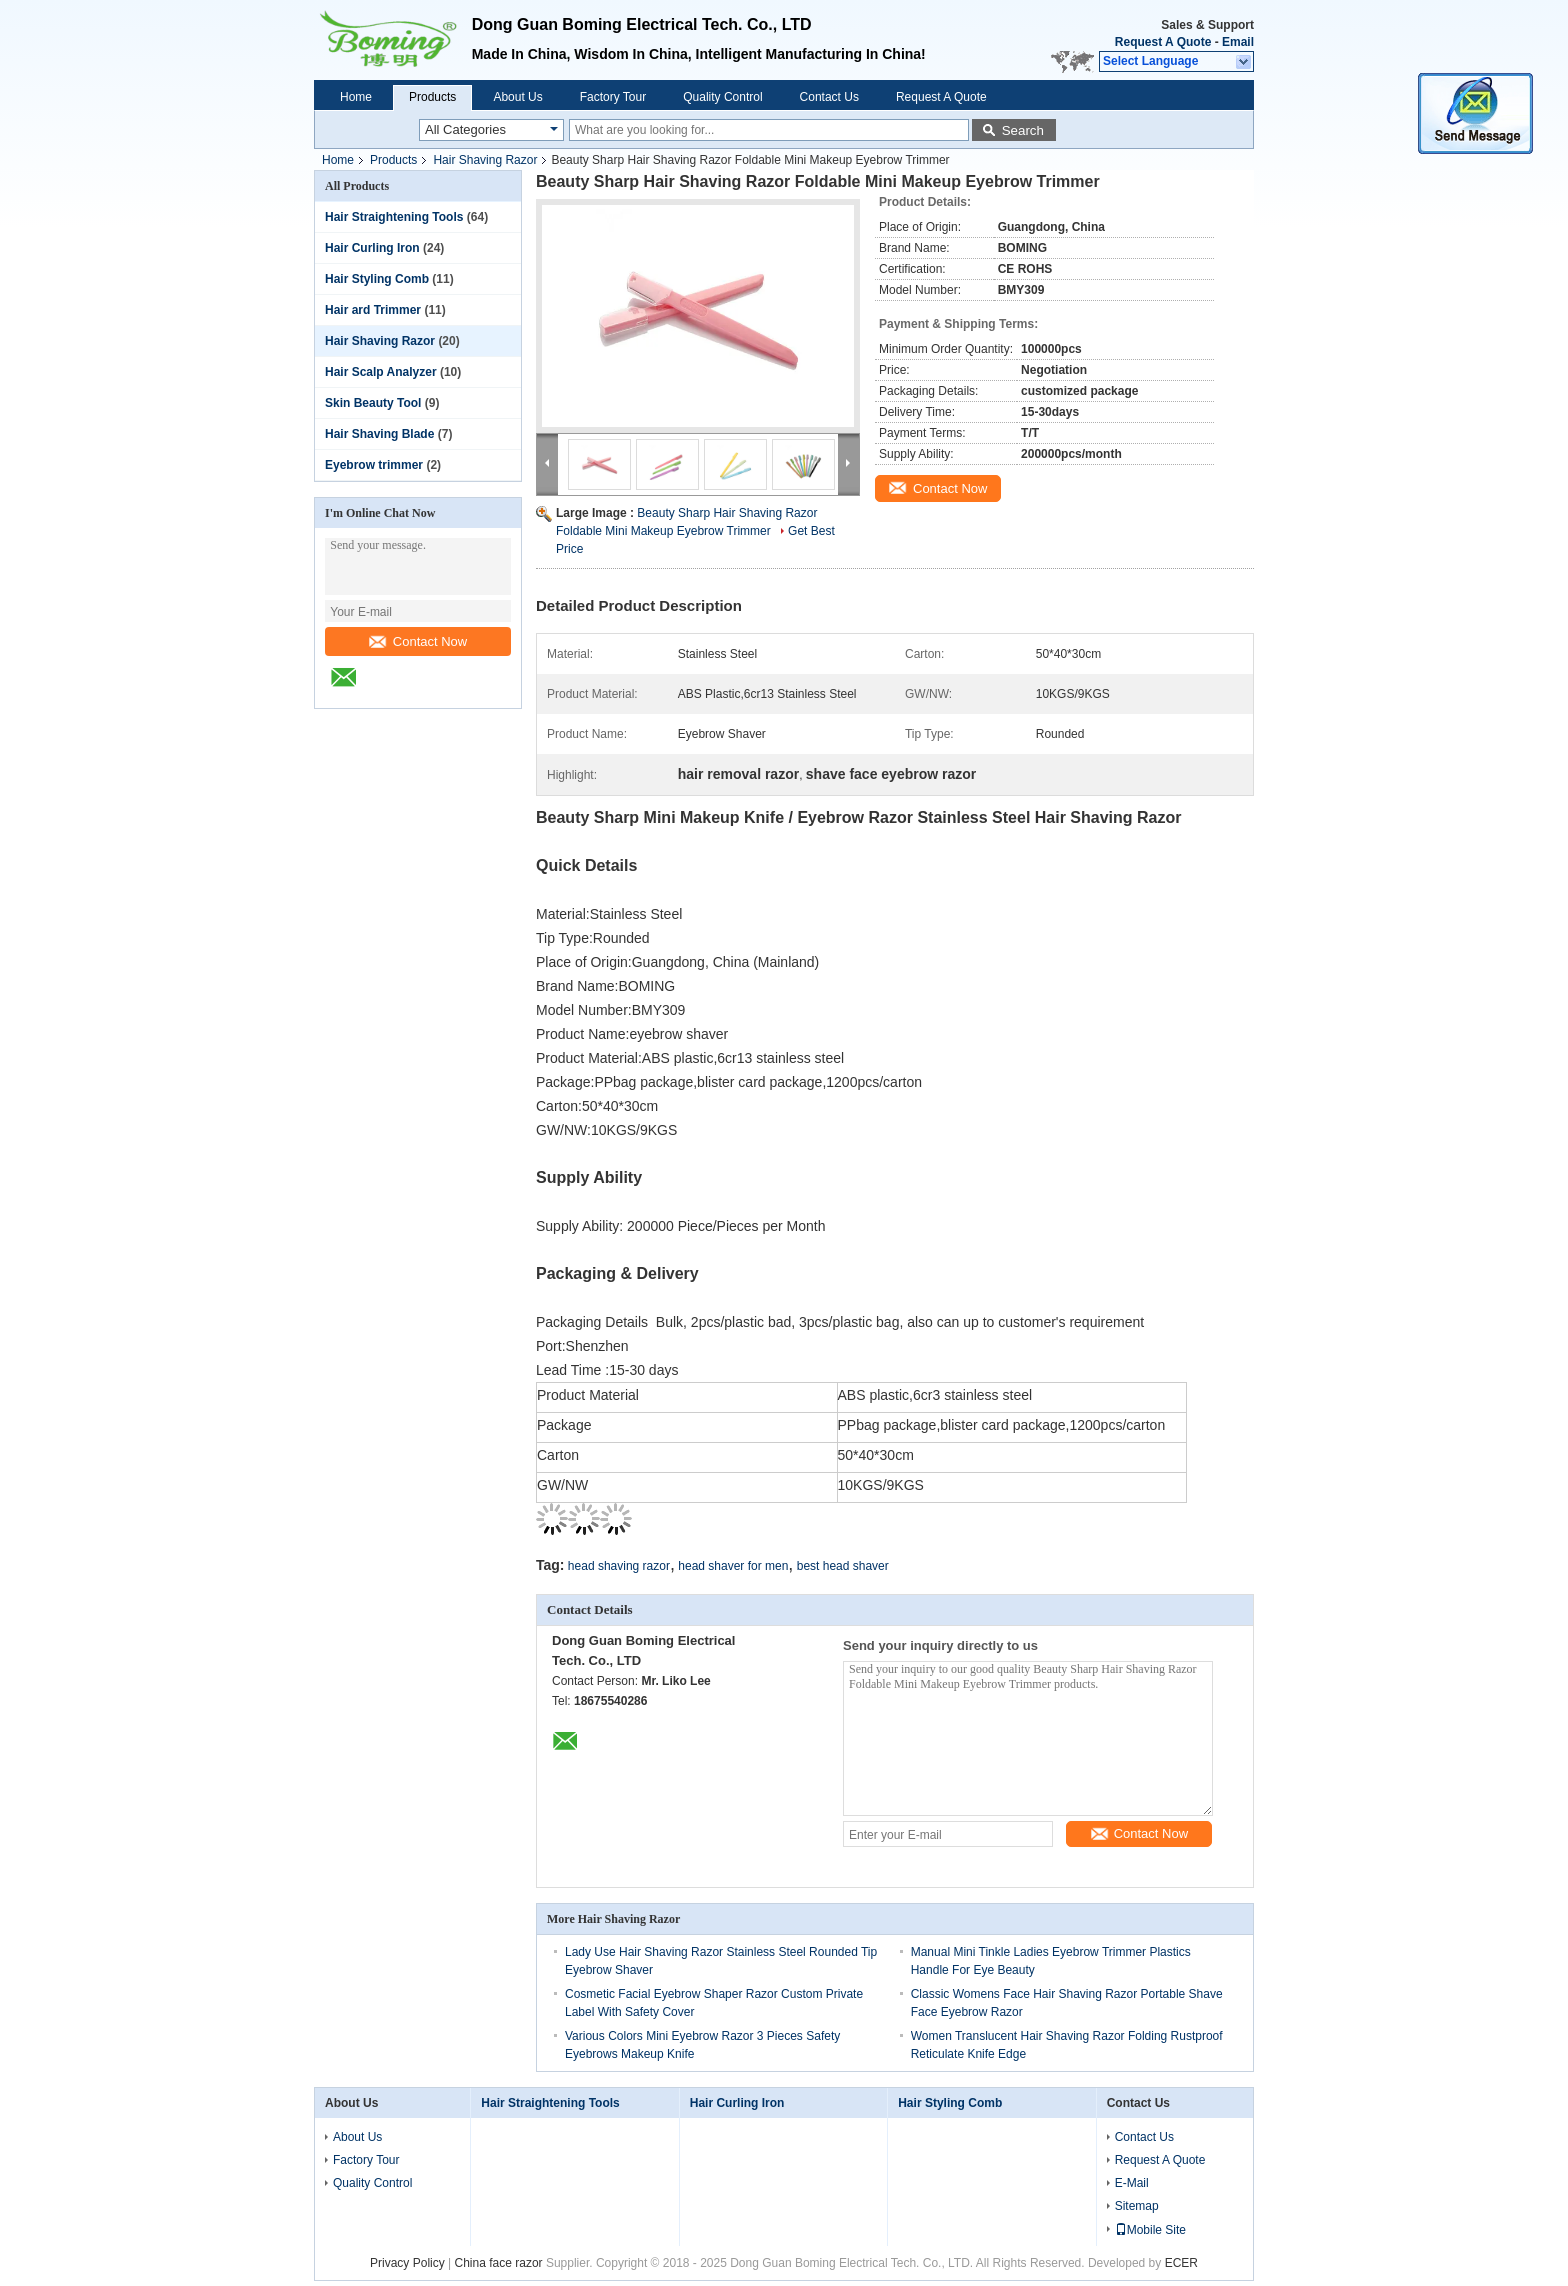 Image resolution: width=1568 pixels, height=2286 pixels. What do you see at coordinates (1137, 2206) in the screenshot?
I see `Sitemap` at bounding box center [1137, 2206].